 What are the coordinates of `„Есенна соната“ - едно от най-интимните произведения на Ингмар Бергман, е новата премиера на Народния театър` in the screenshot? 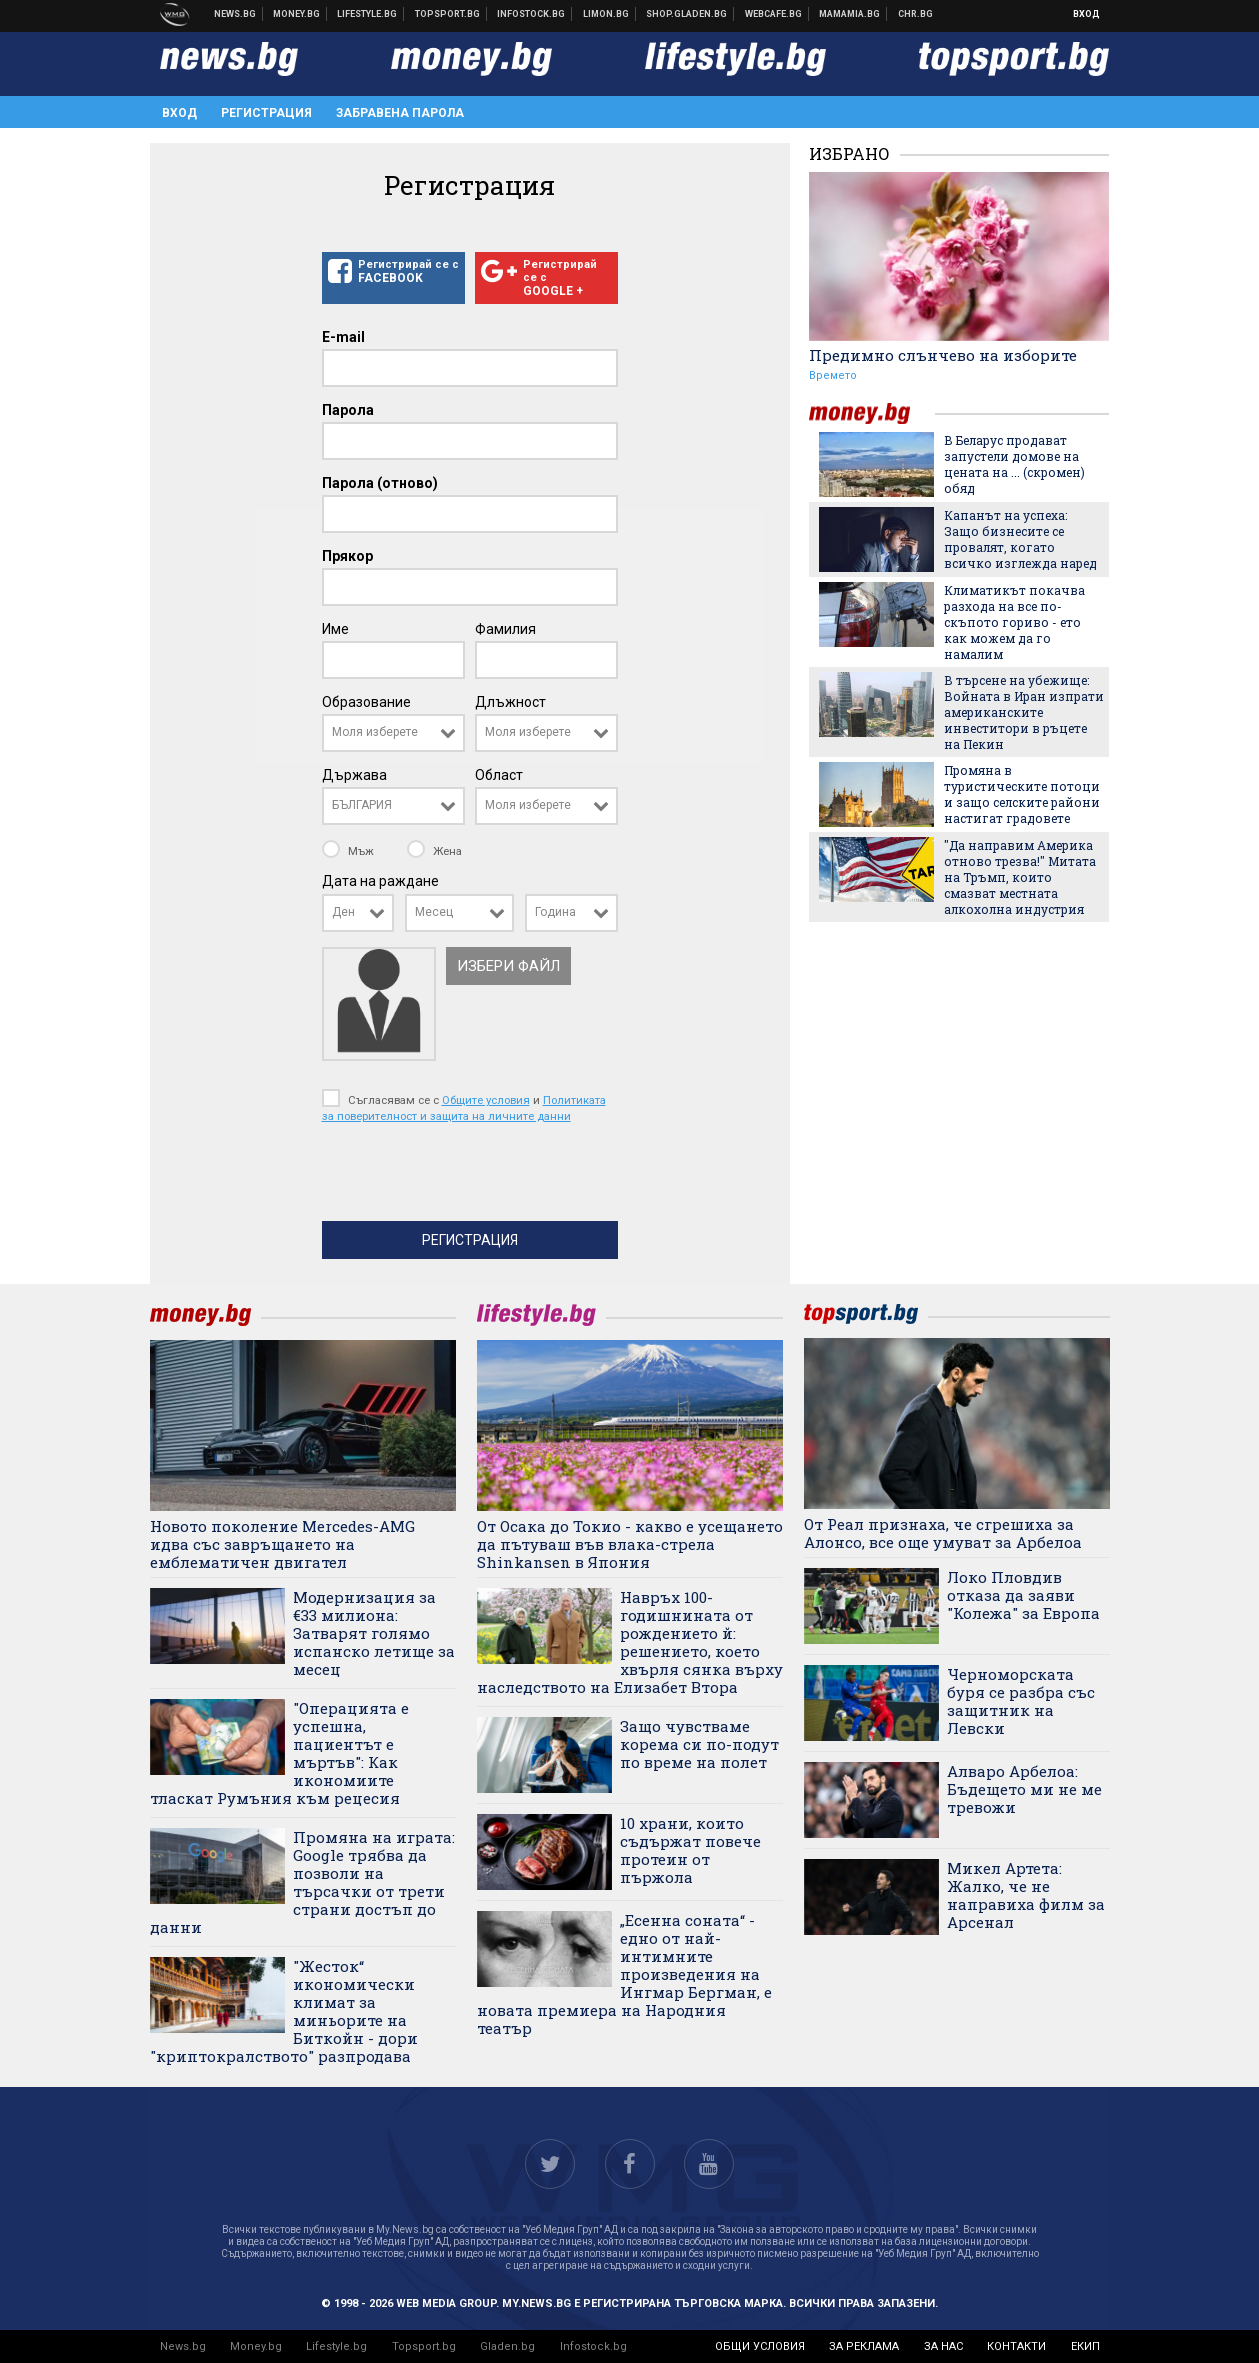 It's located at (624, 1974).